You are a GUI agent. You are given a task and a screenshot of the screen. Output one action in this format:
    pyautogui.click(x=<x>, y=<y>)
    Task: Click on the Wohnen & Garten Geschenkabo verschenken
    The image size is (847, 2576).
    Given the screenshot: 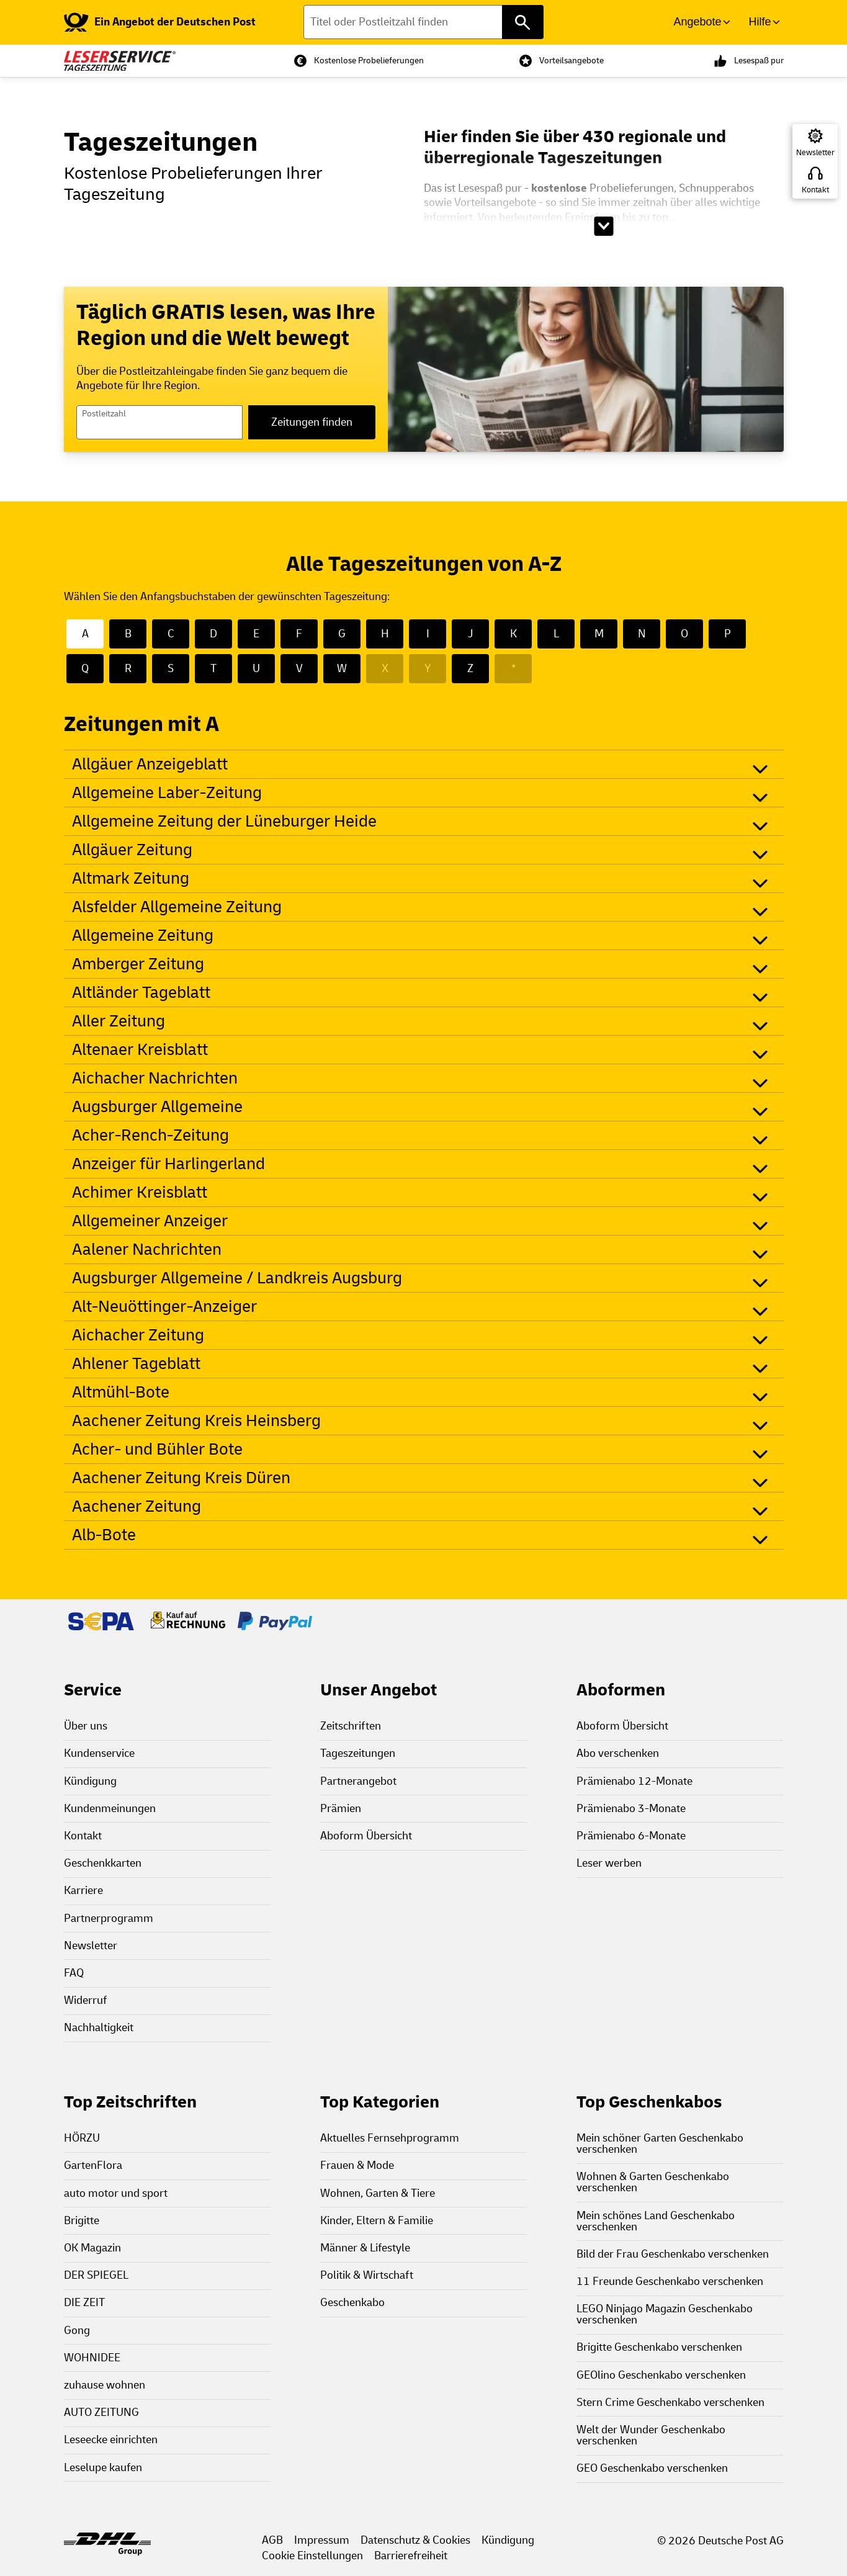 What is the action you would take?
    pyautogui.click(x=652, y=2182)
    